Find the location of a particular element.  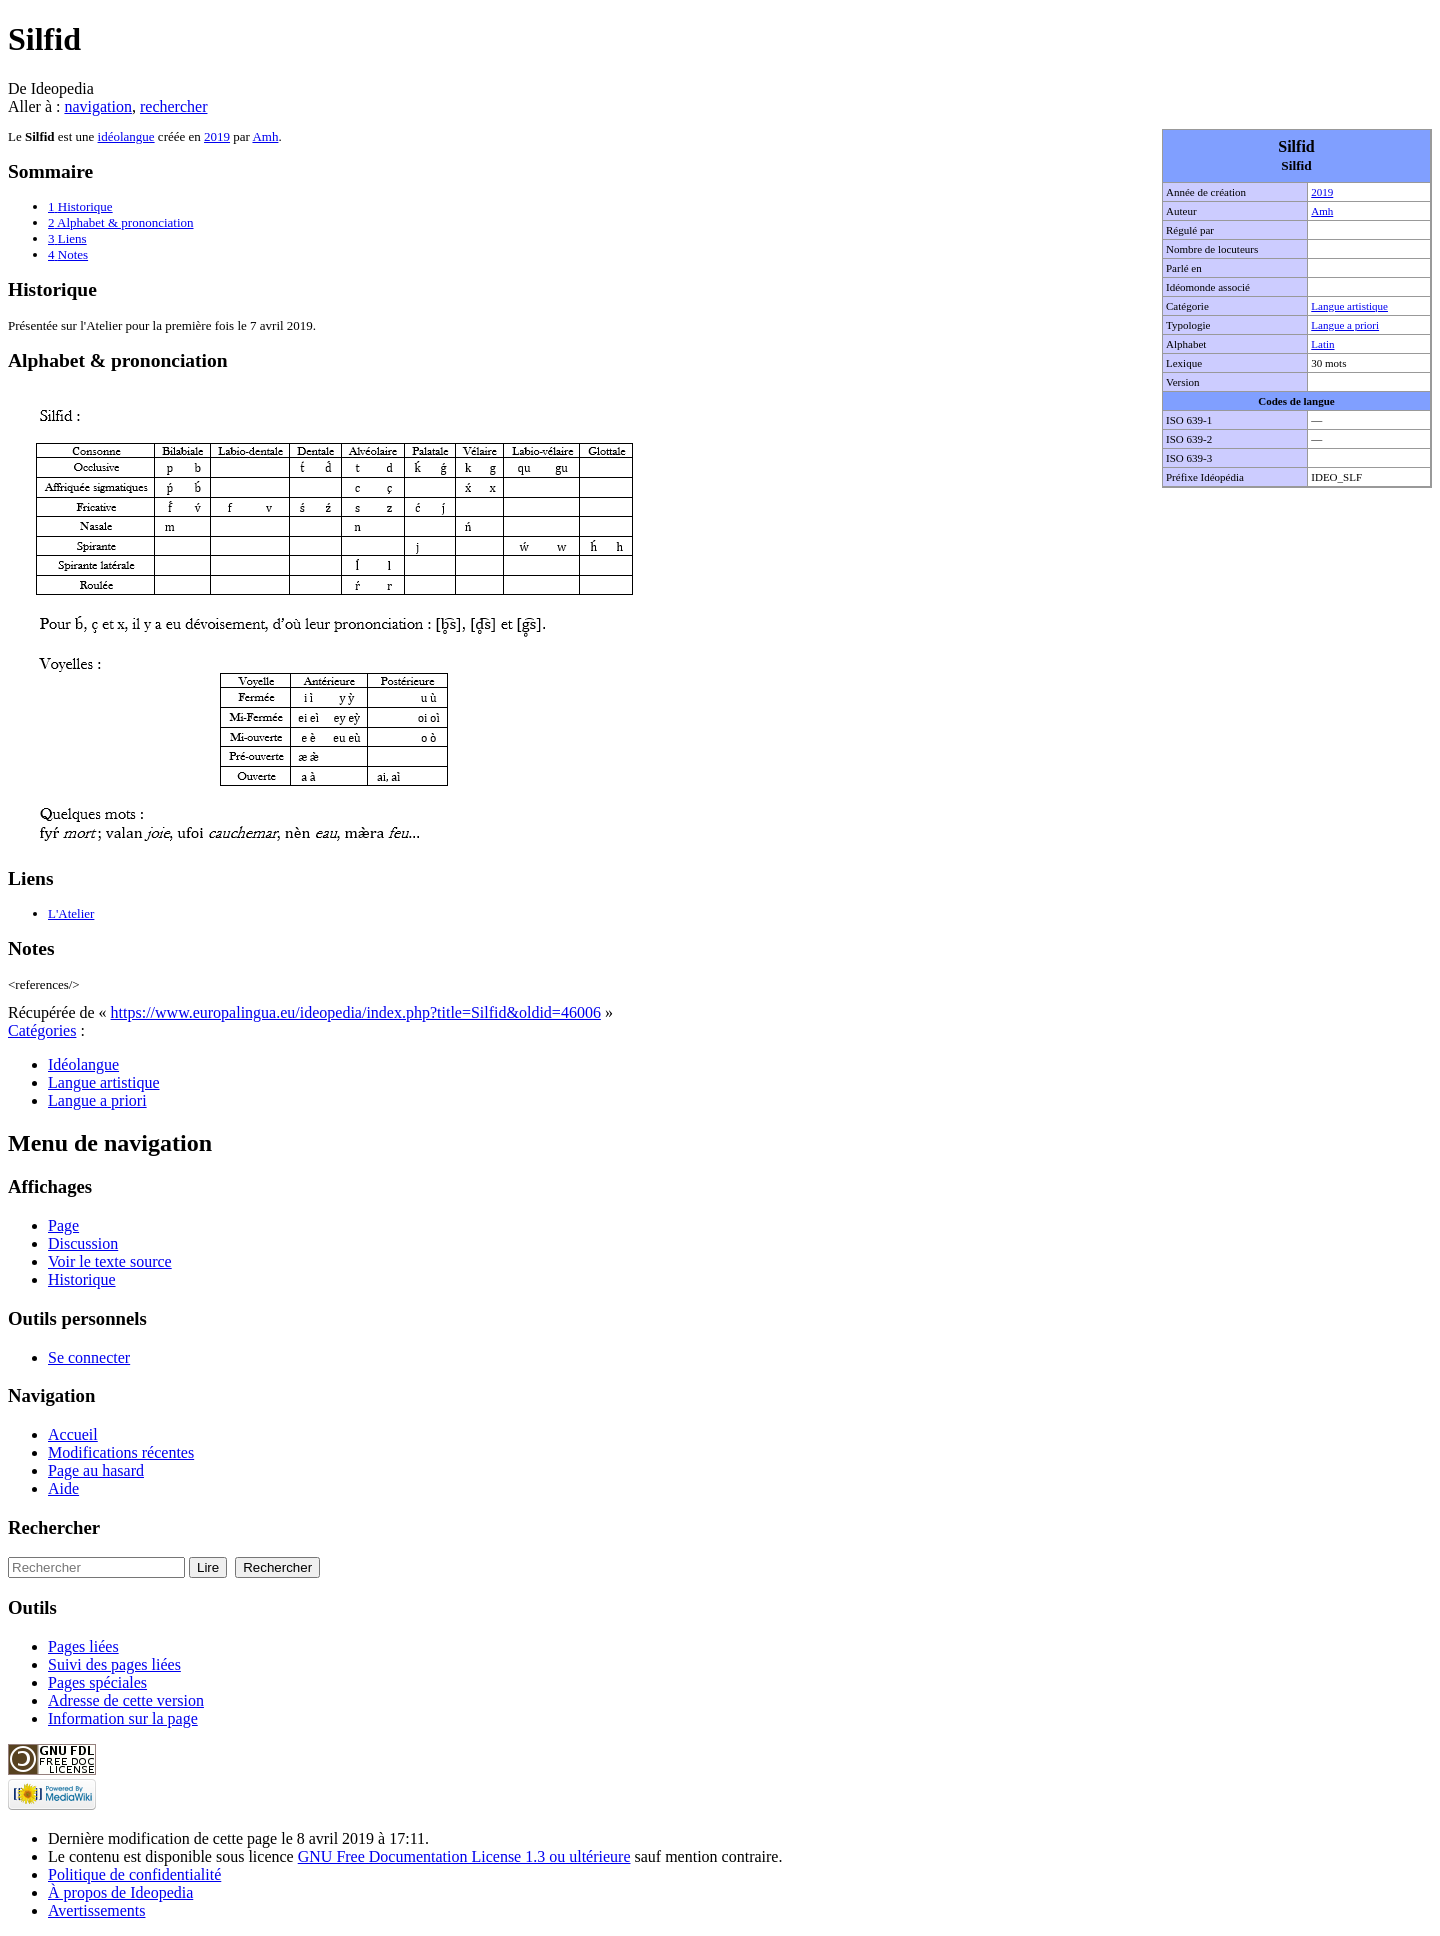

navigation is located at coordinates (98, 106).